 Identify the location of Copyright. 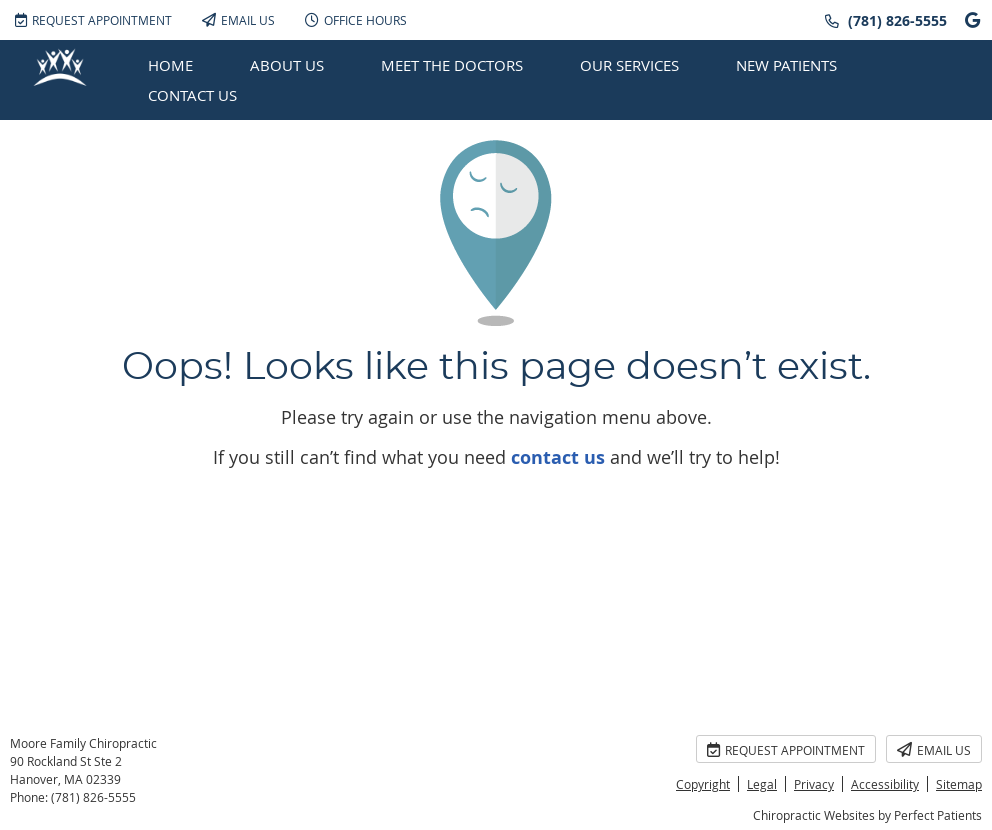
(703, 784).